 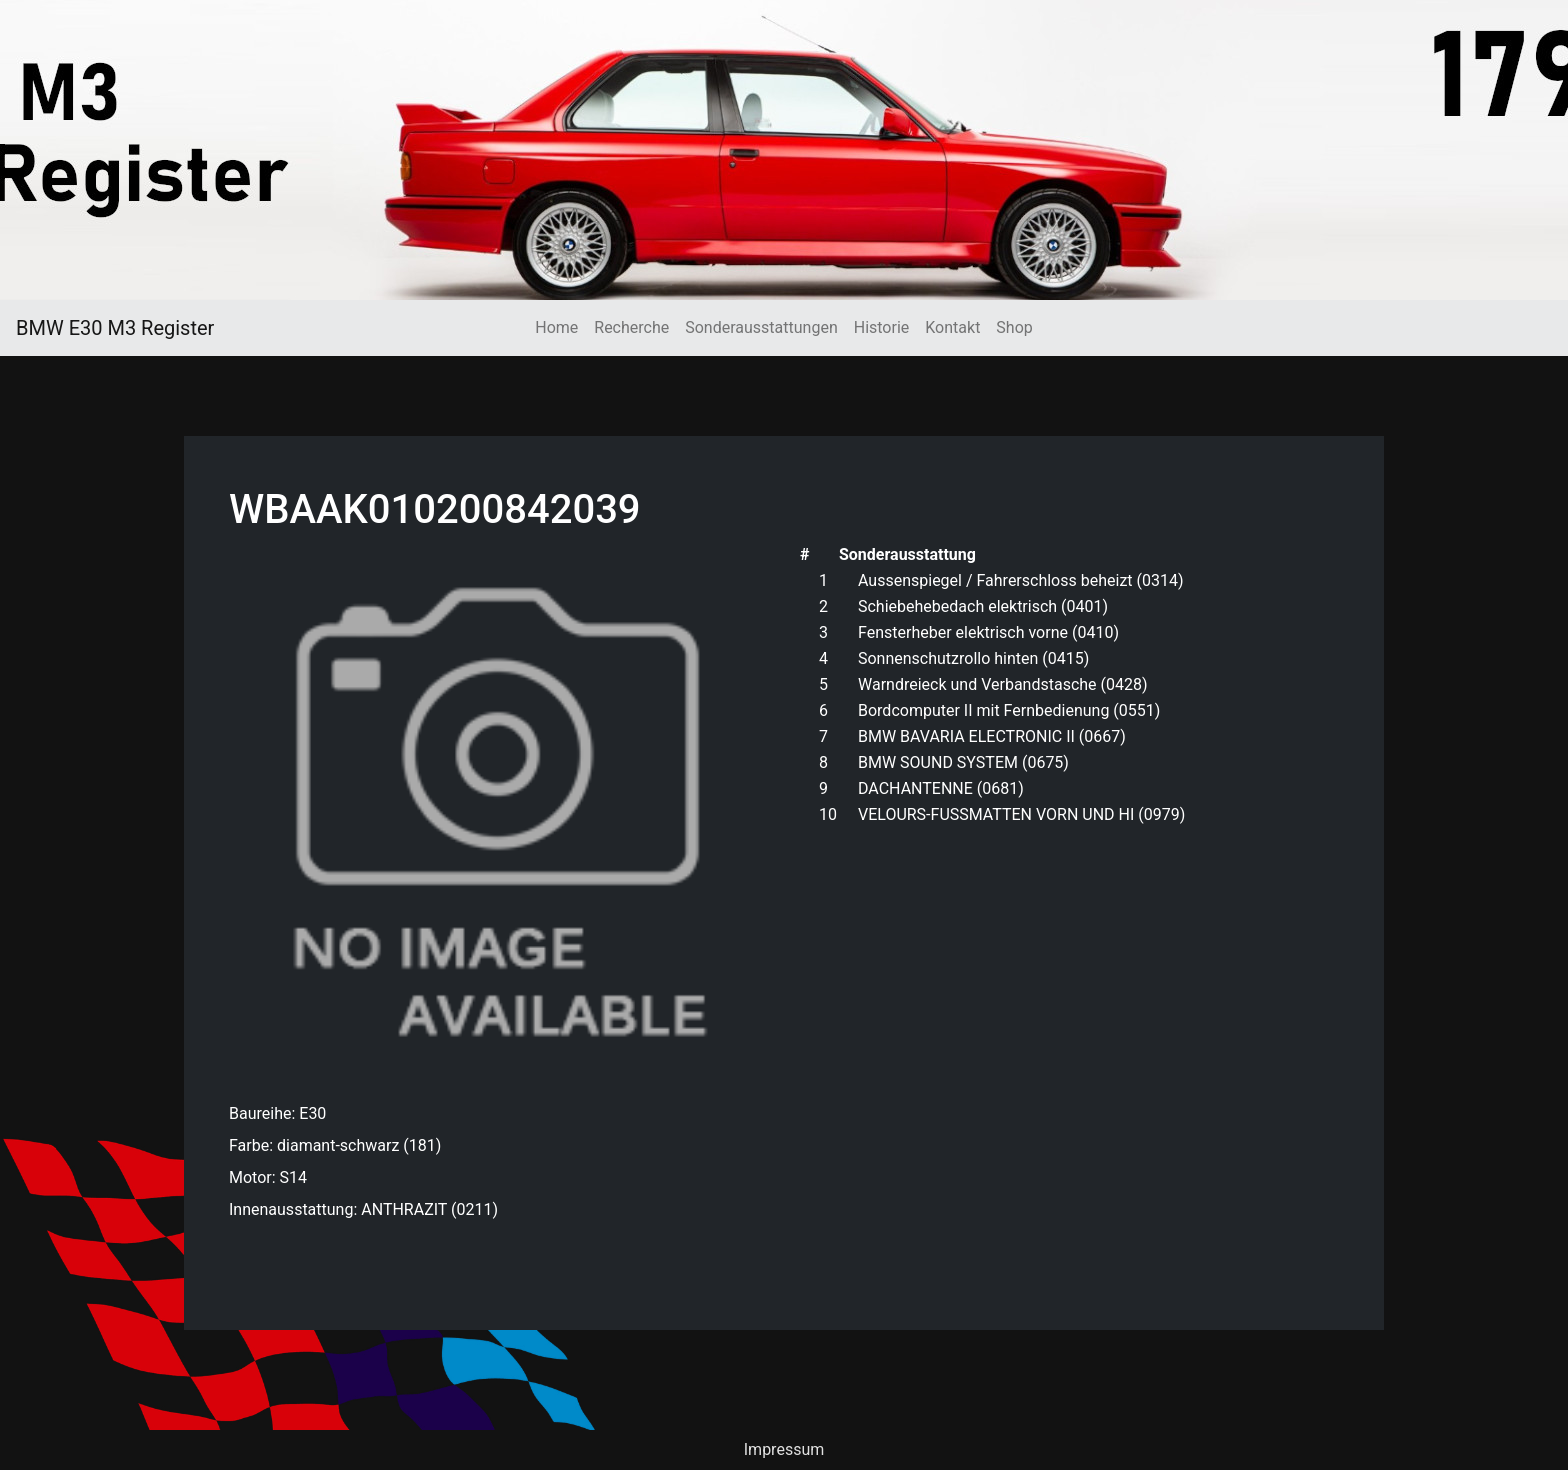 I want to click on Home, so click(x=556, y=327).